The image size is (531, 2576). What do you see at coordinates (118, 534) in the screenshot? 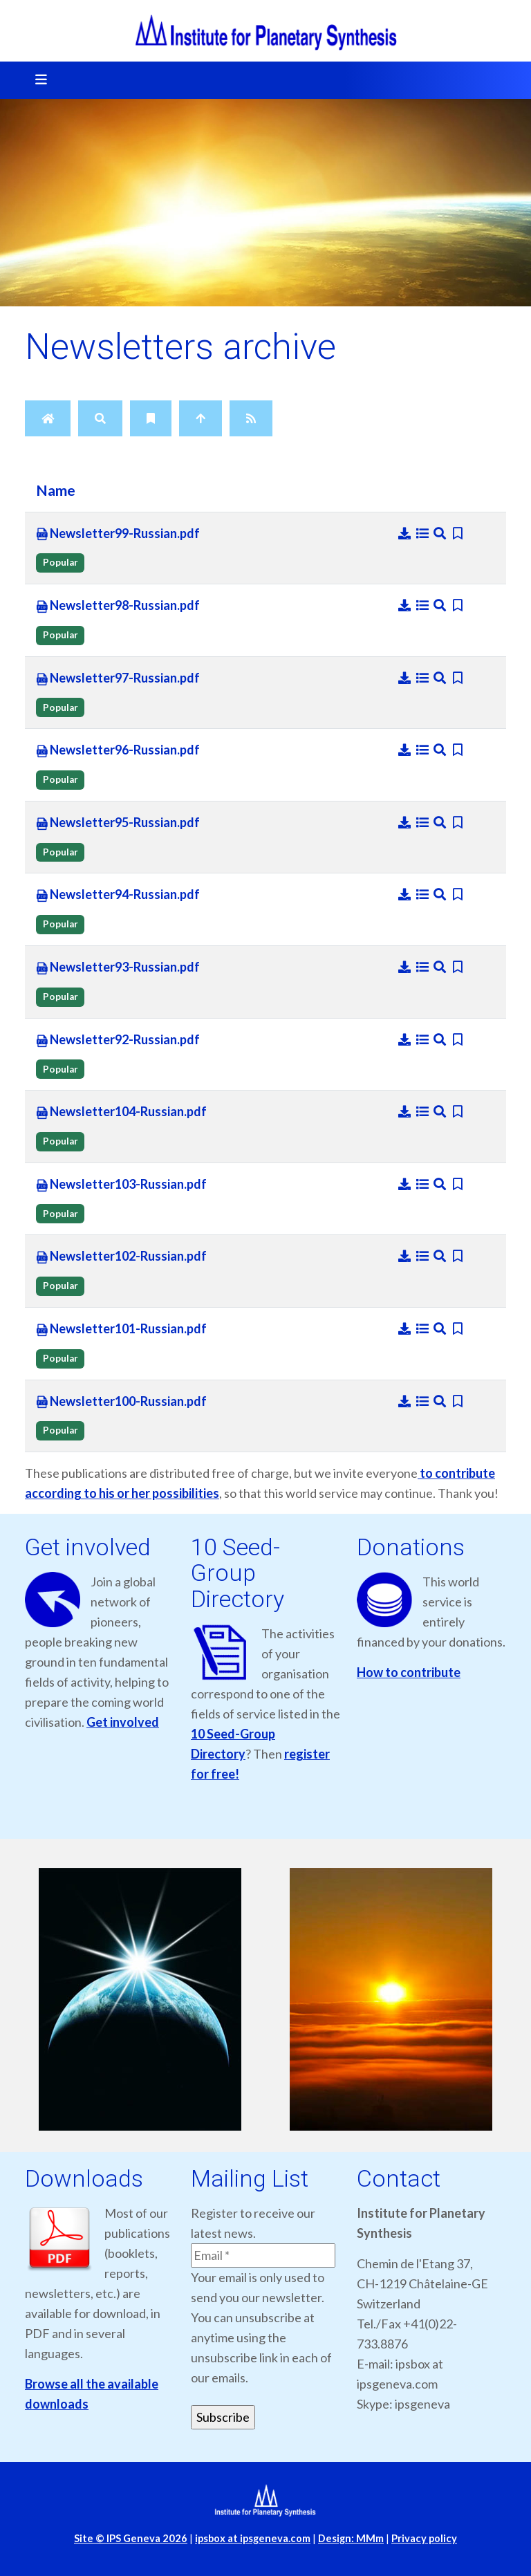
I see `Newsletter99-Russian.pdf` at bounding box center [118, 534].